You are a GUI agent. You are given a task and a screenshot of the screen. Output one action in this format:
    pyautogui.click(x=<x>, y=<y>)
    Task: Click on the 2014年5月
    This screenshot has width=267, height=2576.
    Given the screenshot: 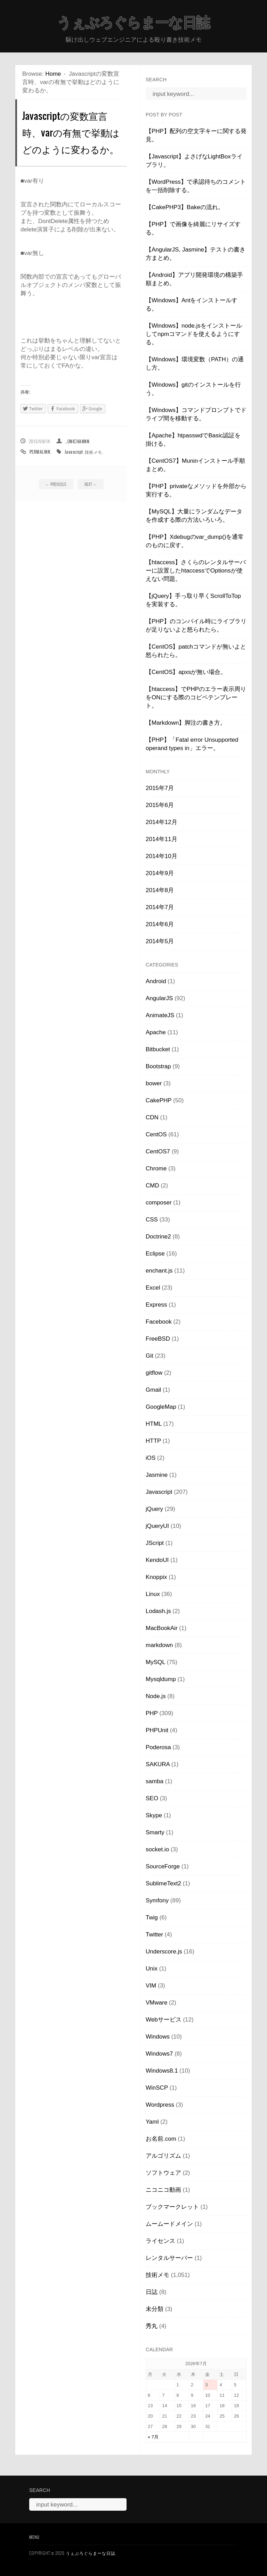 What is the action you would take?
    pyautogui.click(x=160, y=941)
    